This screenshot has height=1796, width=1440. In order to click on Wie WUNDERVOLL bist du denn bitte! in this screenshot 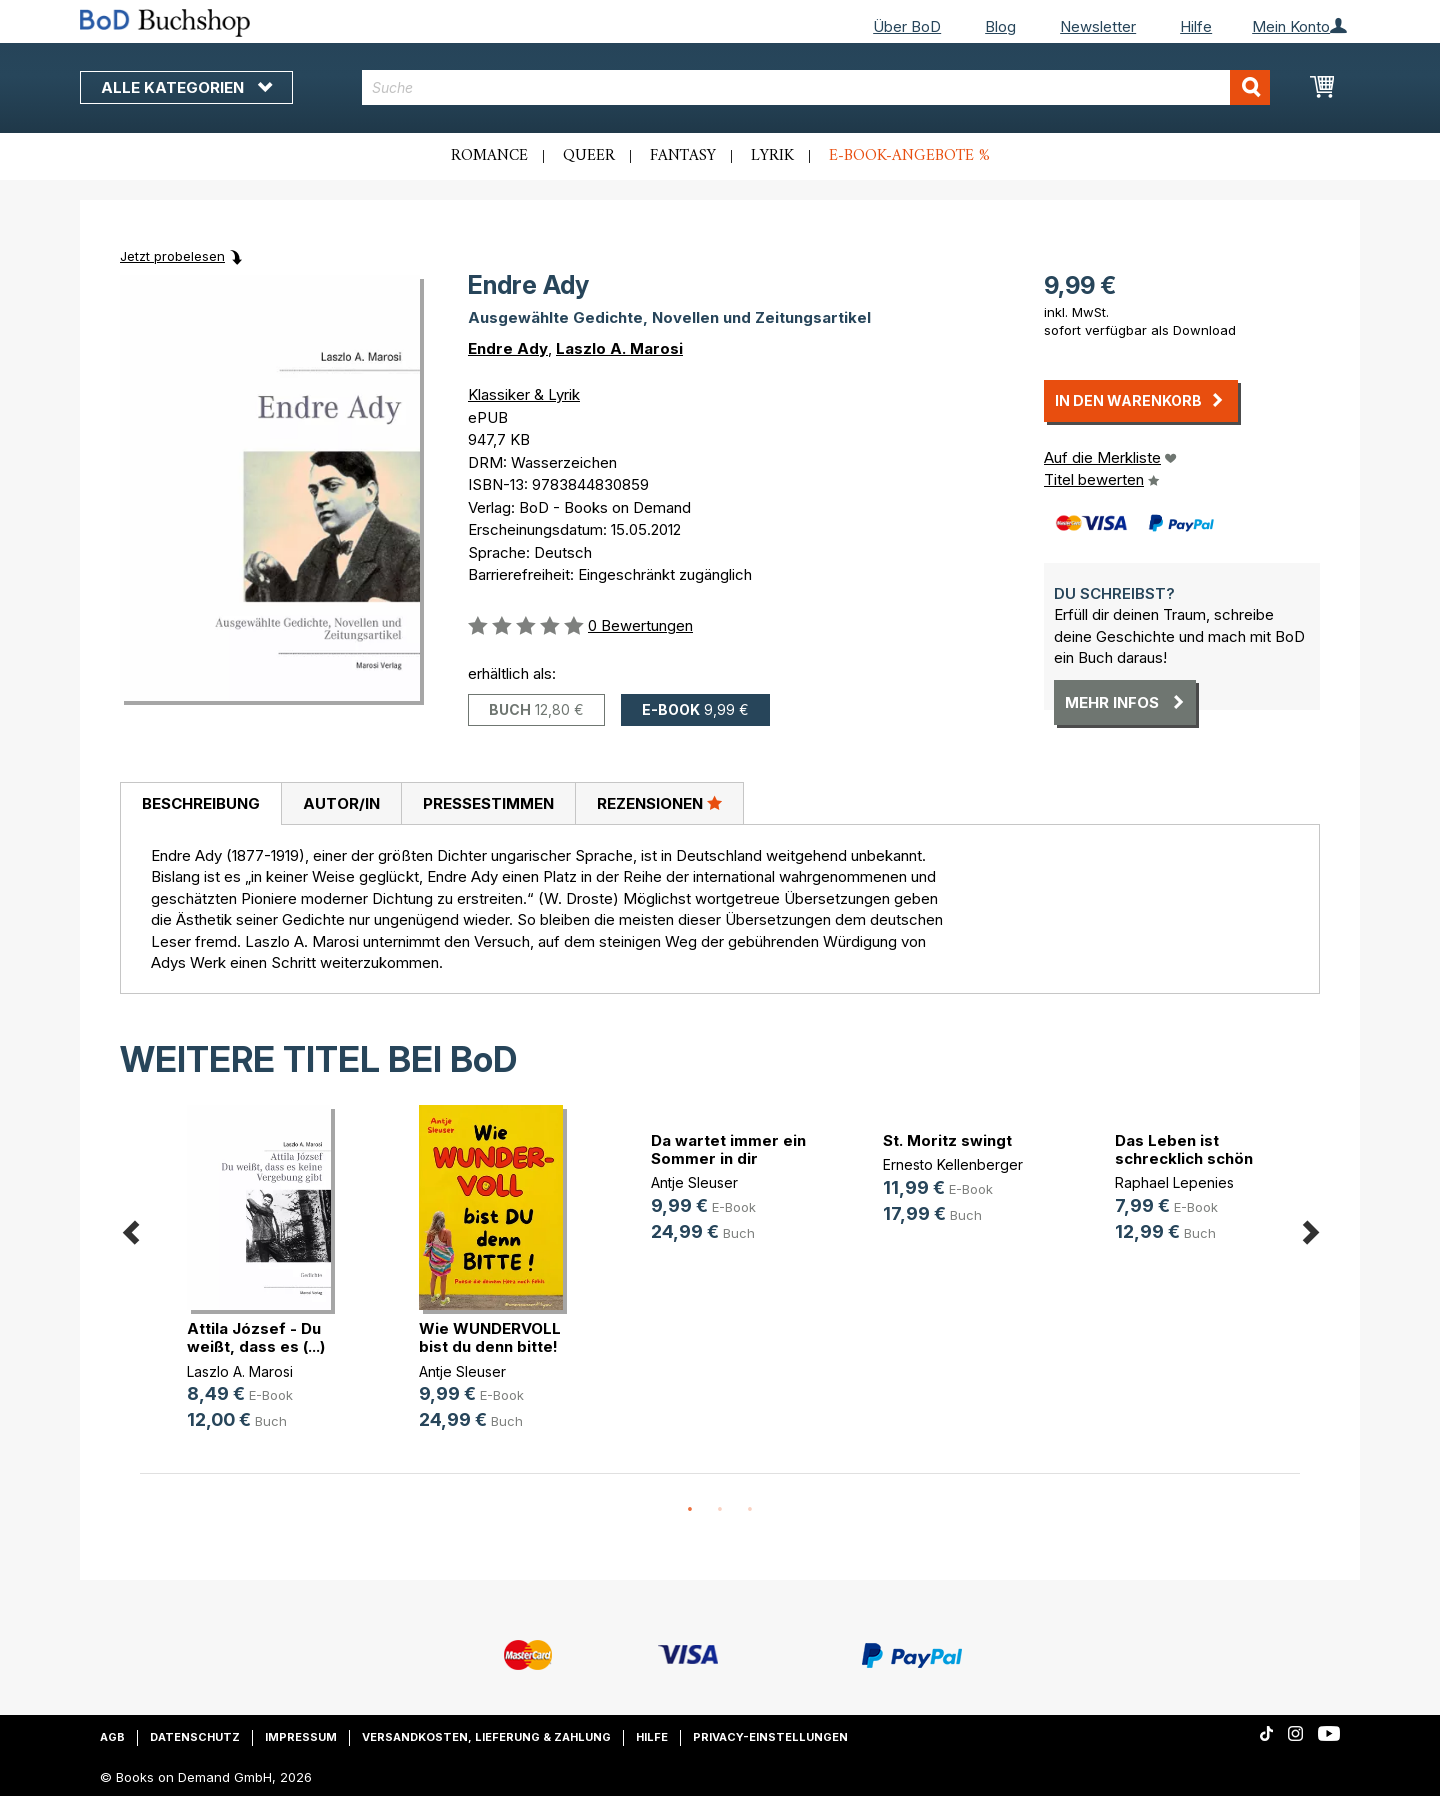, I will do `click(490, 1337)`.